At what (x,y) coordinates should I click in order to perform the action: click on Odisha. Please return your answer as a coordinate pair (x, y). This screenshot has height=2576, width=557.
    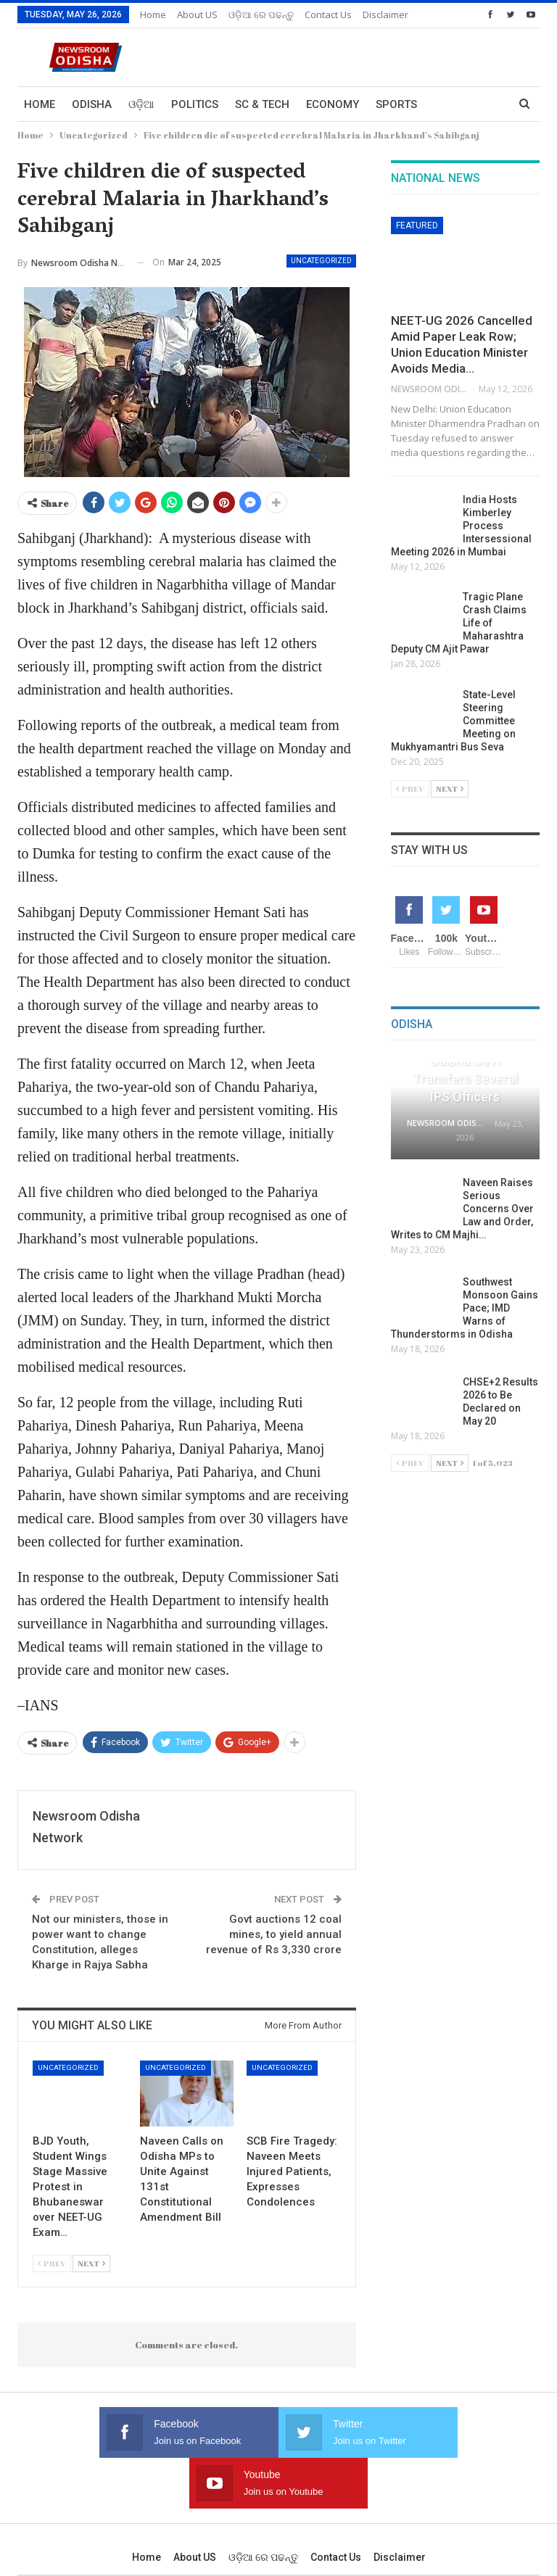
    Looking at the image, I should click on (92, 104).